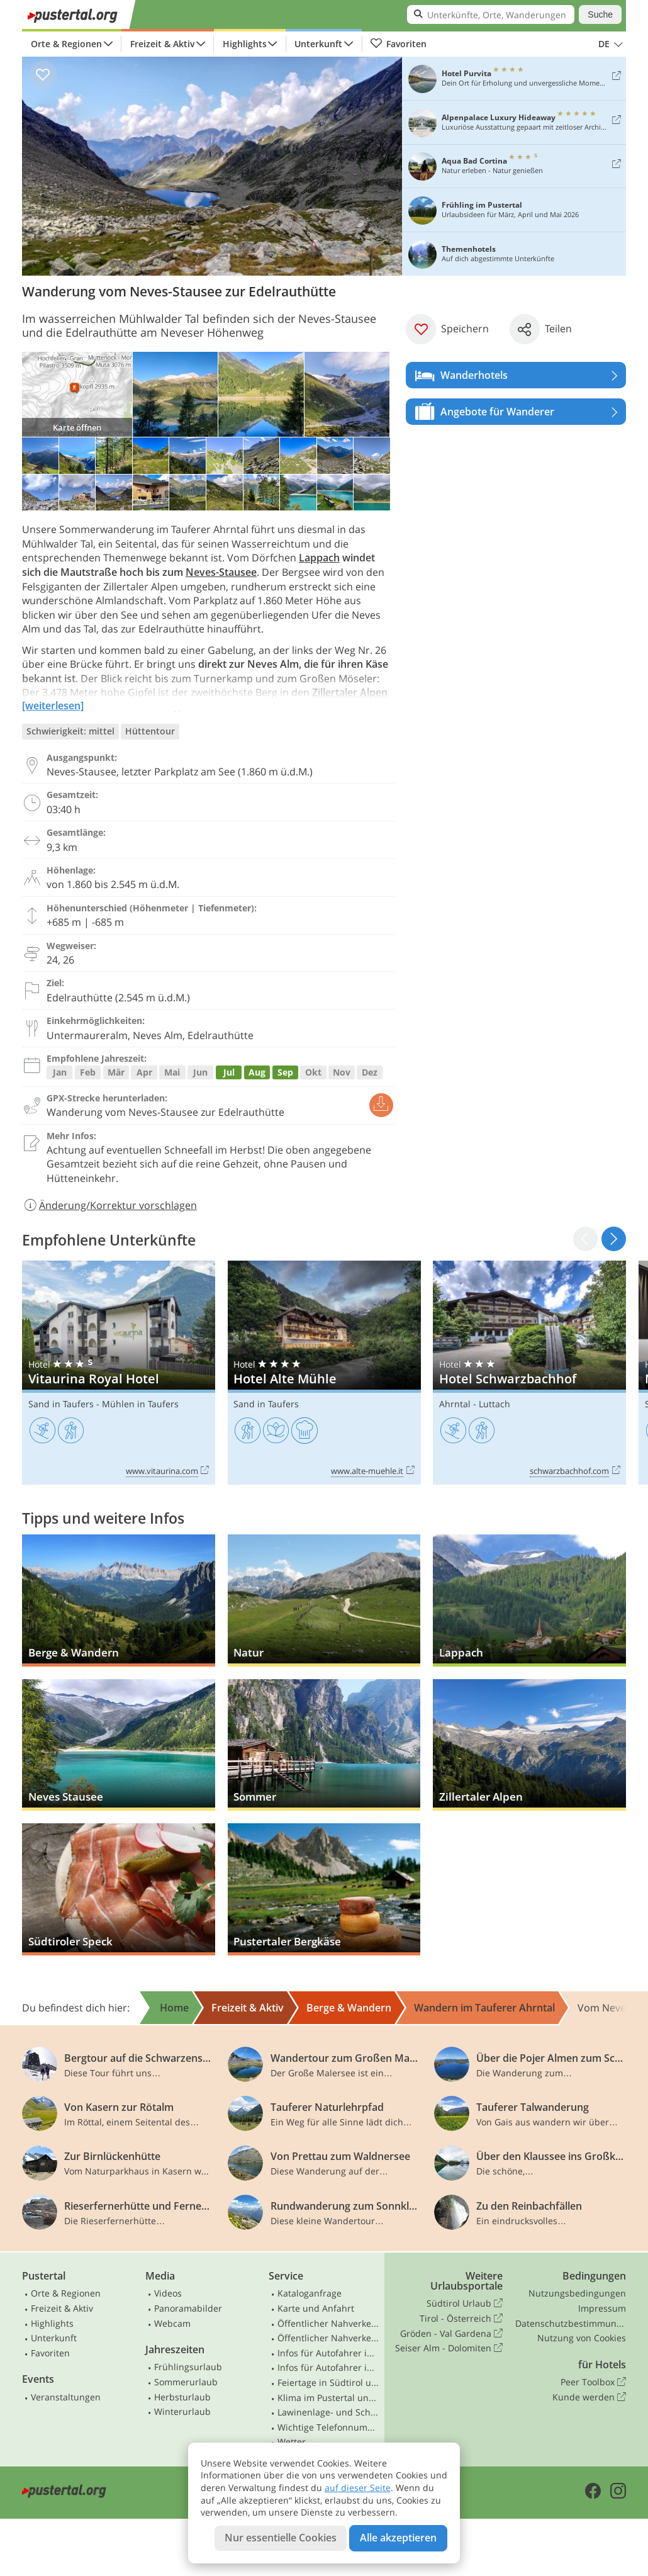 This screenshot has width=648, height=2576. What do you see at coordinates (66, 2397) in the screenshot?
I see `Veranstaltungen` at bounding box center [66, 2397].